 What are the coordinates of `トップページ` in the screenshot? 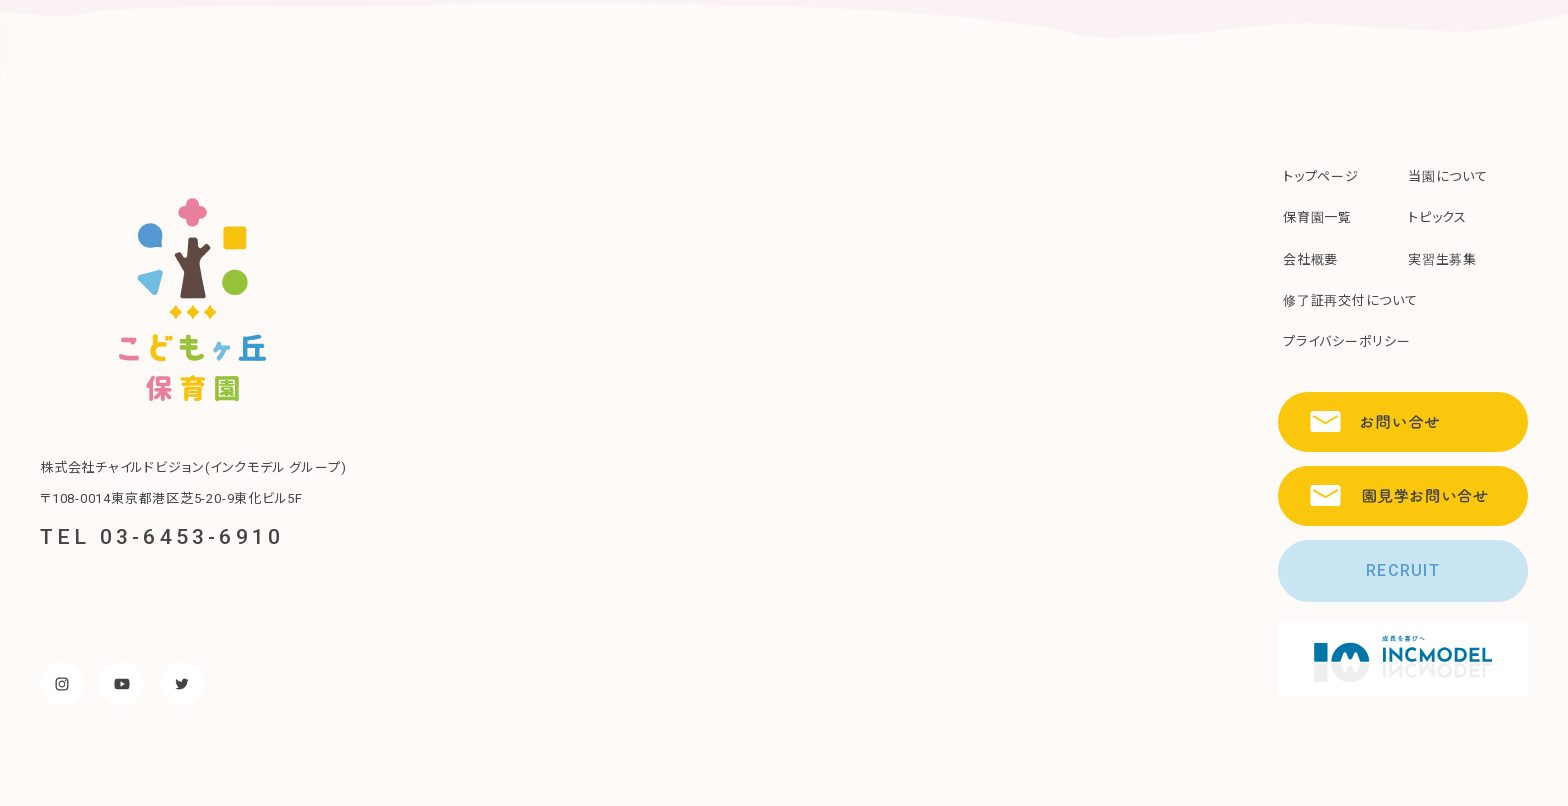 It's located at (1321, 176).